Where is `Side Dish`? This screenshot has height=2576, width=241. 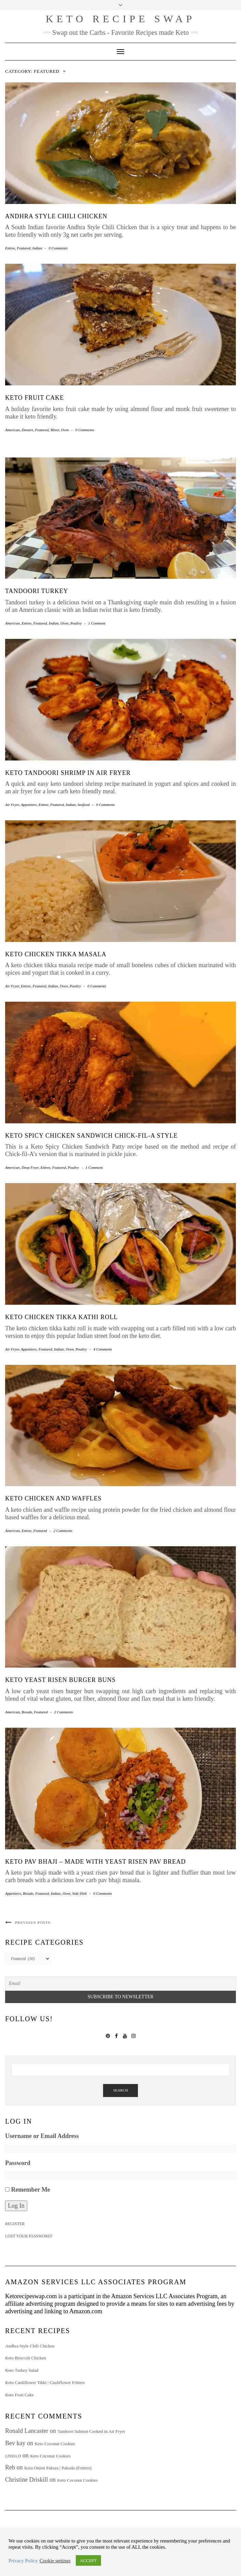 Side Dish is located at coordinates (79, 1893).